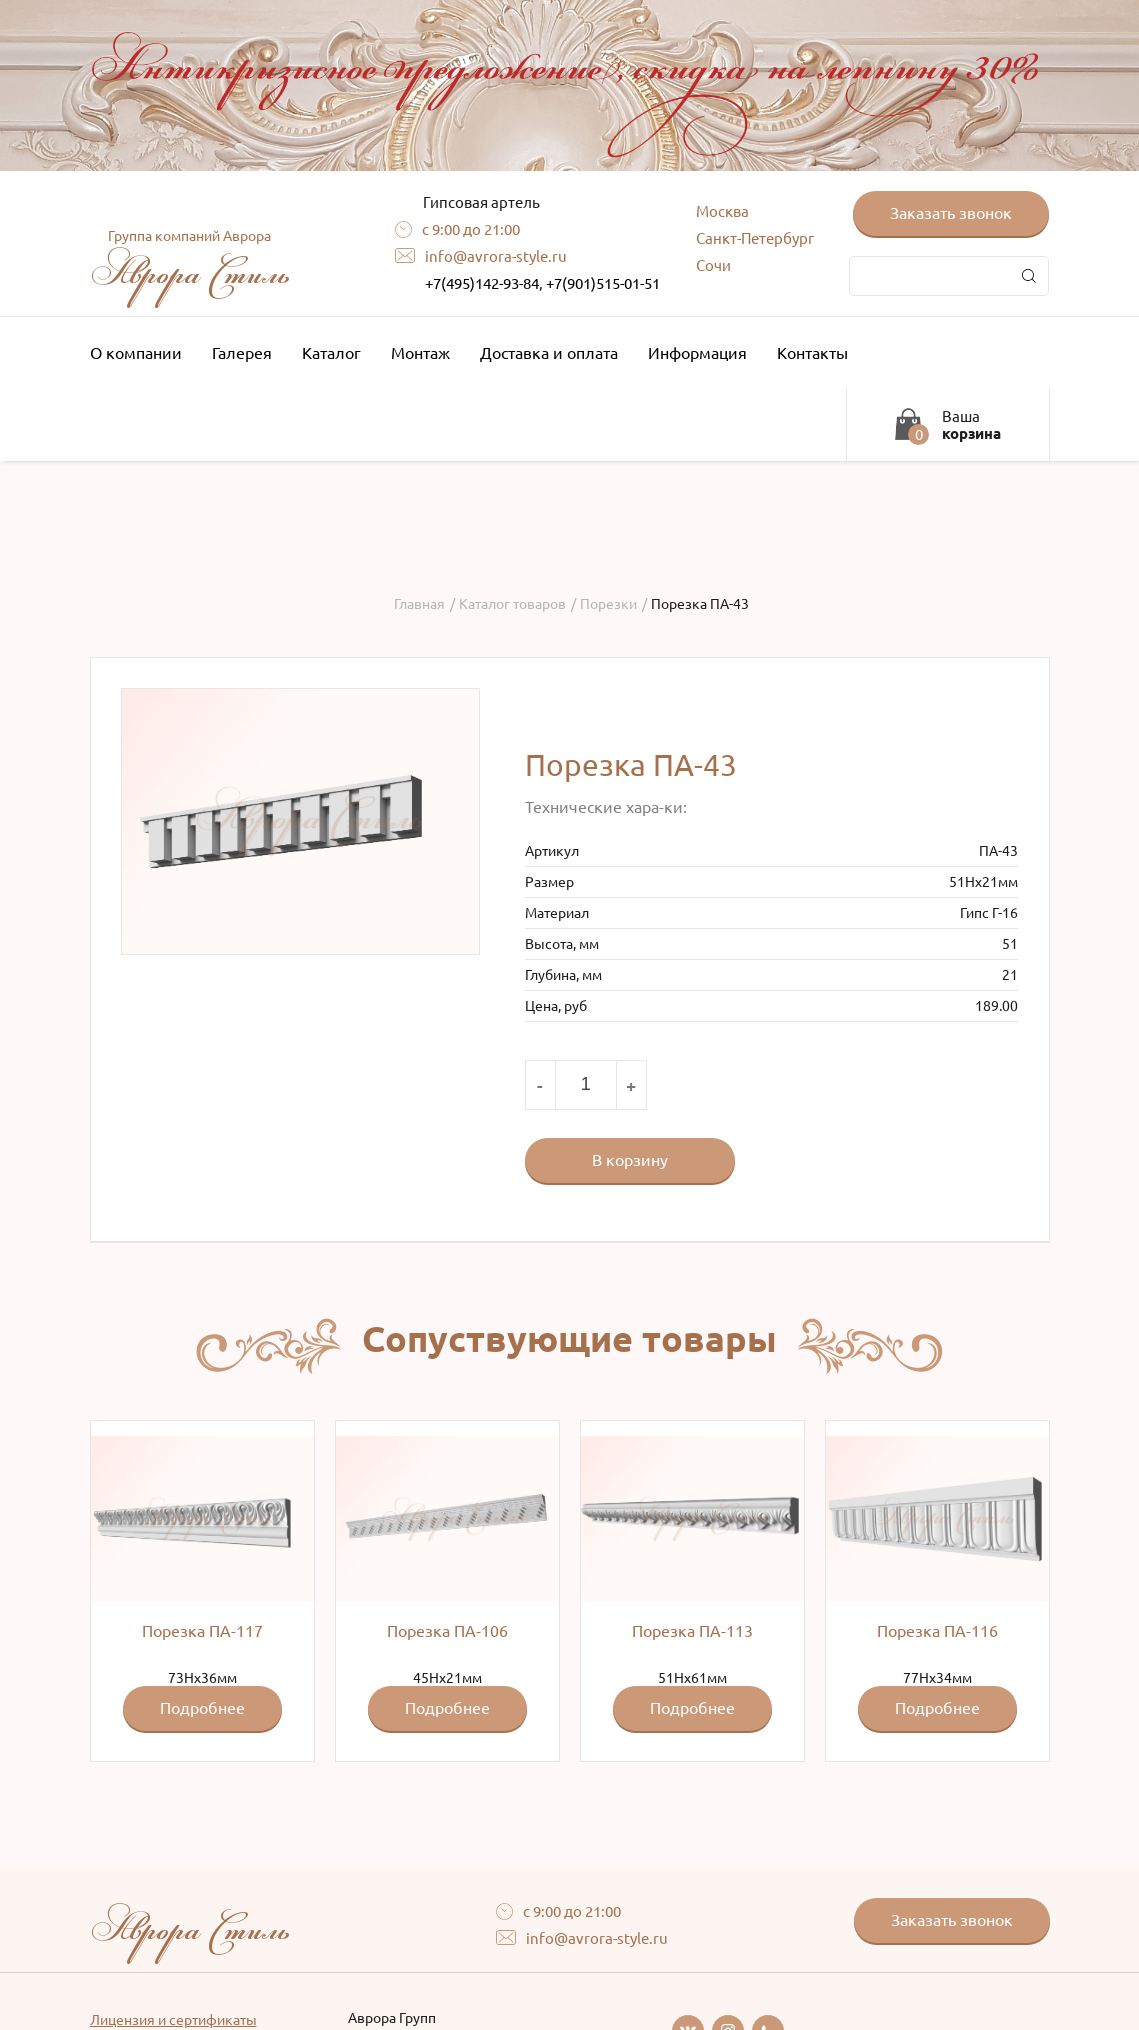  Describe the element at coordinates (713, 265) in the screenshot. I see `Сочи` at that location.